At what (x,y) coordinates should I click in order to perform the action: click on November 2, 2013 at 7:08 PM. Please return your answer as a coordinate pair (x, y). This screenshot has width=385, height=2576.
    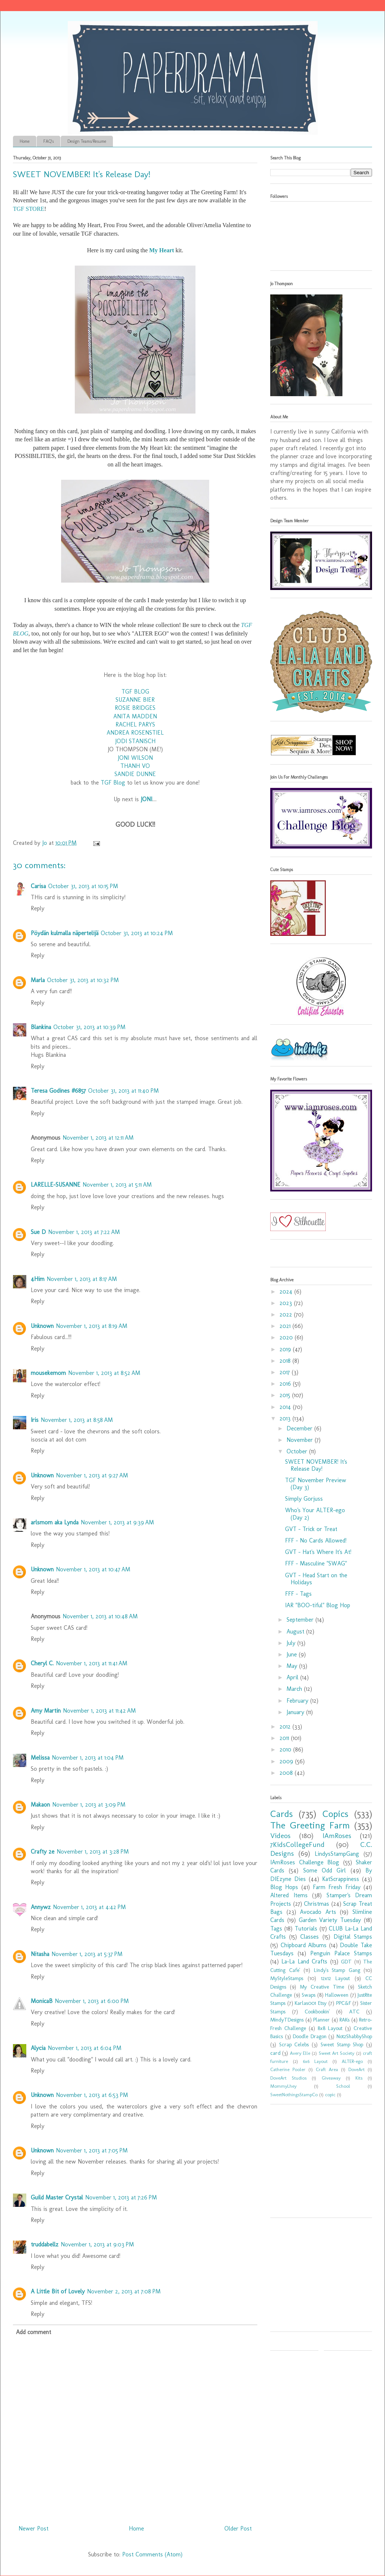
    Looking at the image, I should click on (124, 2291).